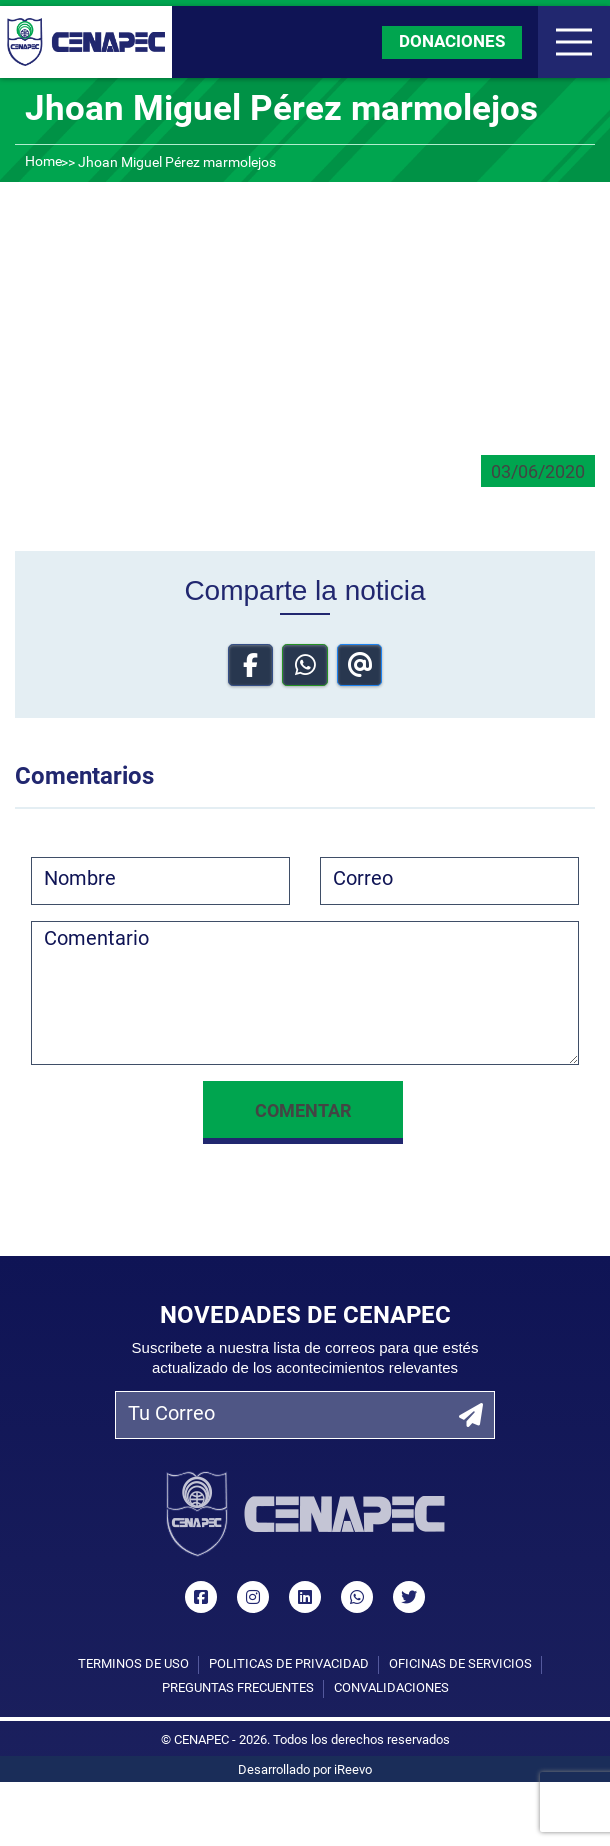 This screenshot has height=1846, width=610. Describe the element at coordinates (452, 42) in the screenshot. I see `DONACIONES` at that location.